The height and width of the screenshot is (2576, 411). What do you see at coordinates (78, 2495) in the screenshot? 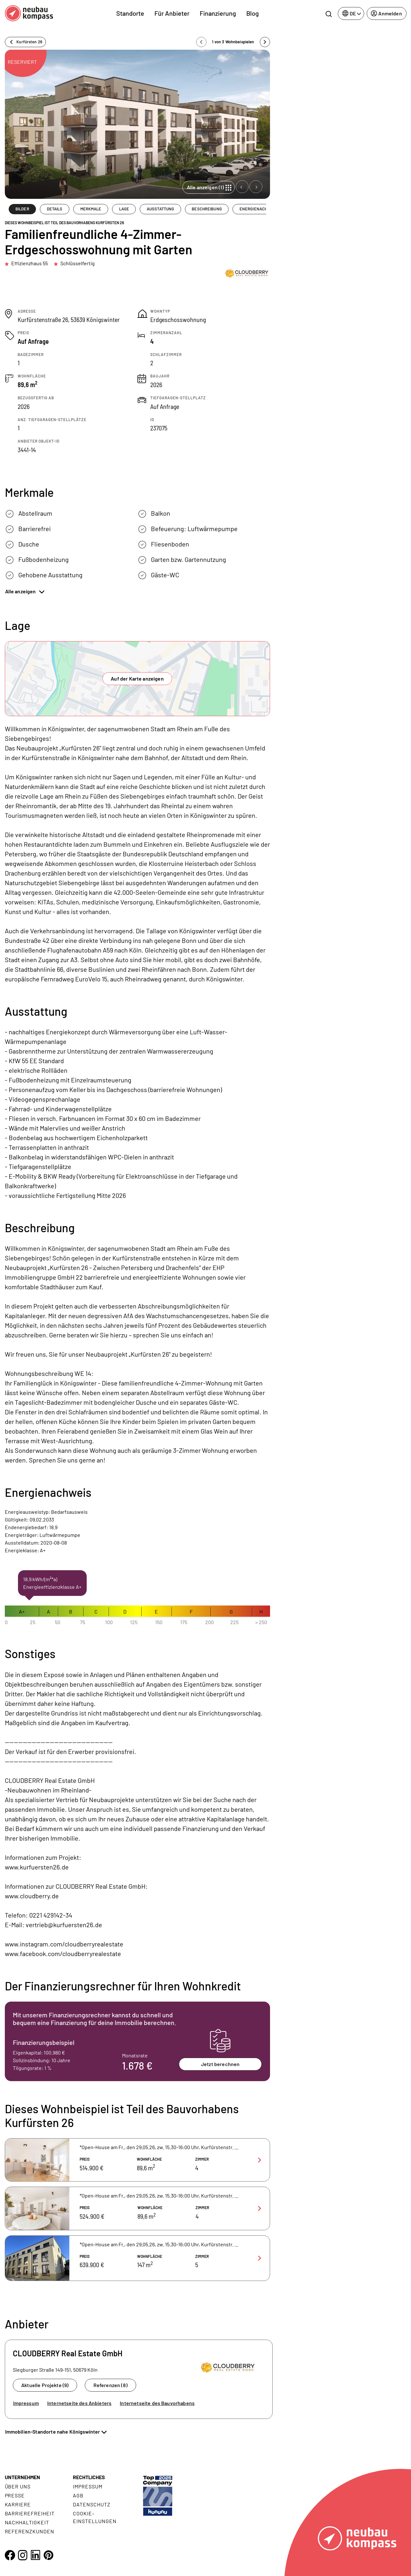
I see `AGB` at bounding box center [78, 2495].